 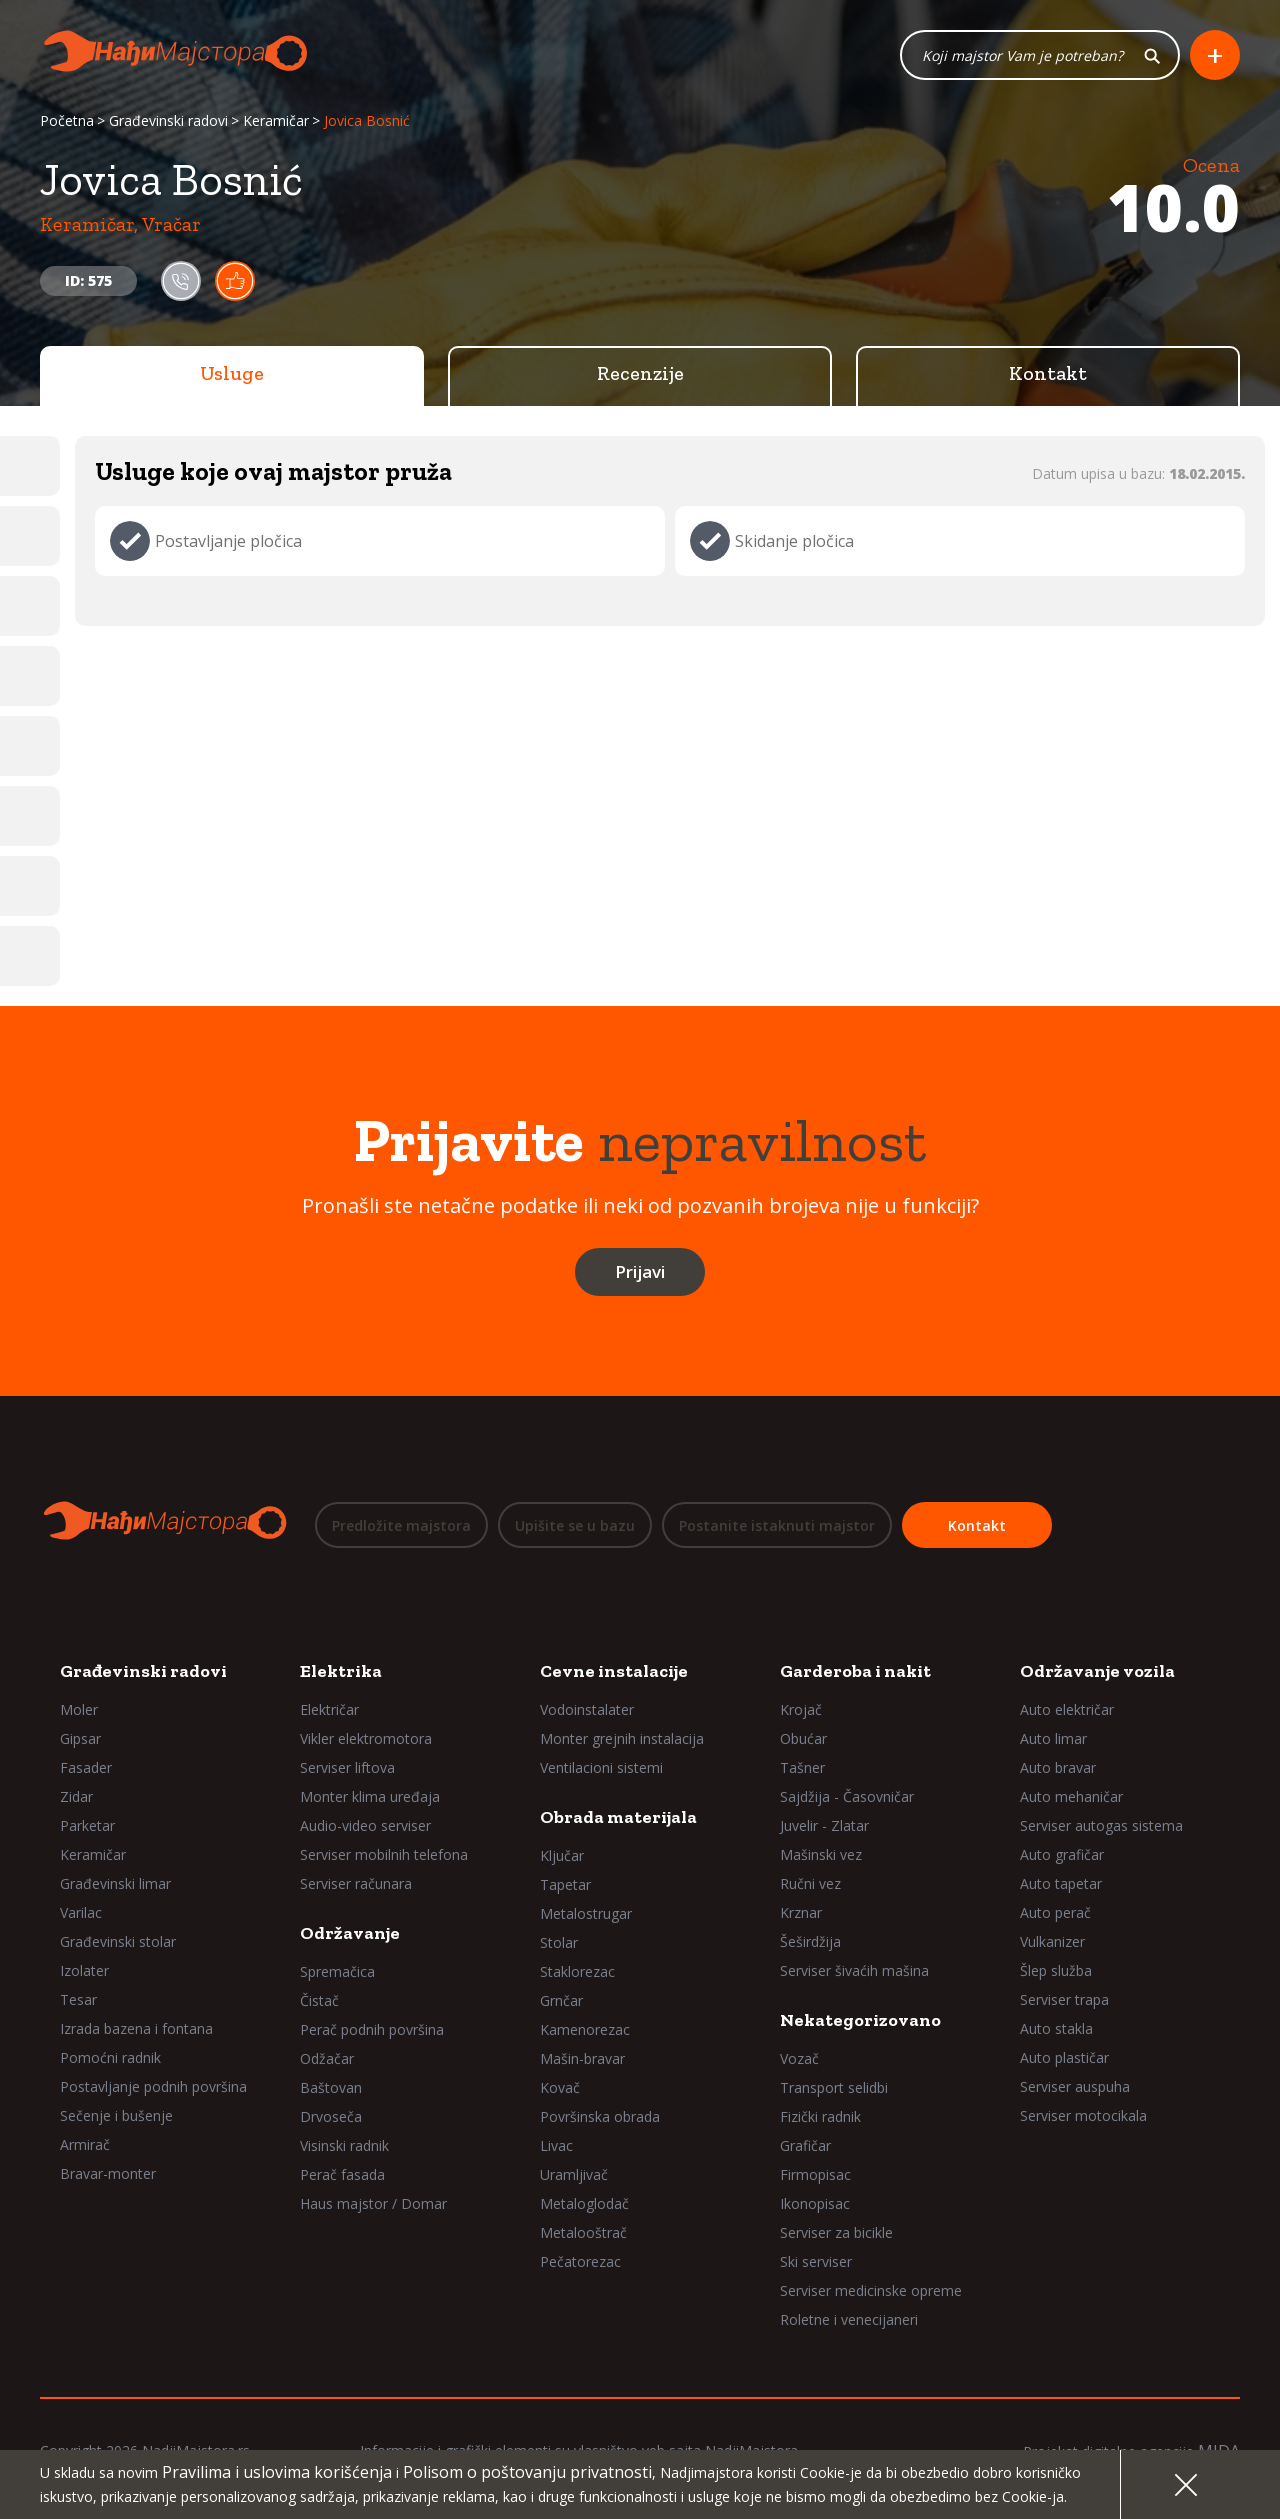 What do you see at coordinates (556, 2145) in the screenshot?
I see `Livac` at bounding box center [556, 2145].